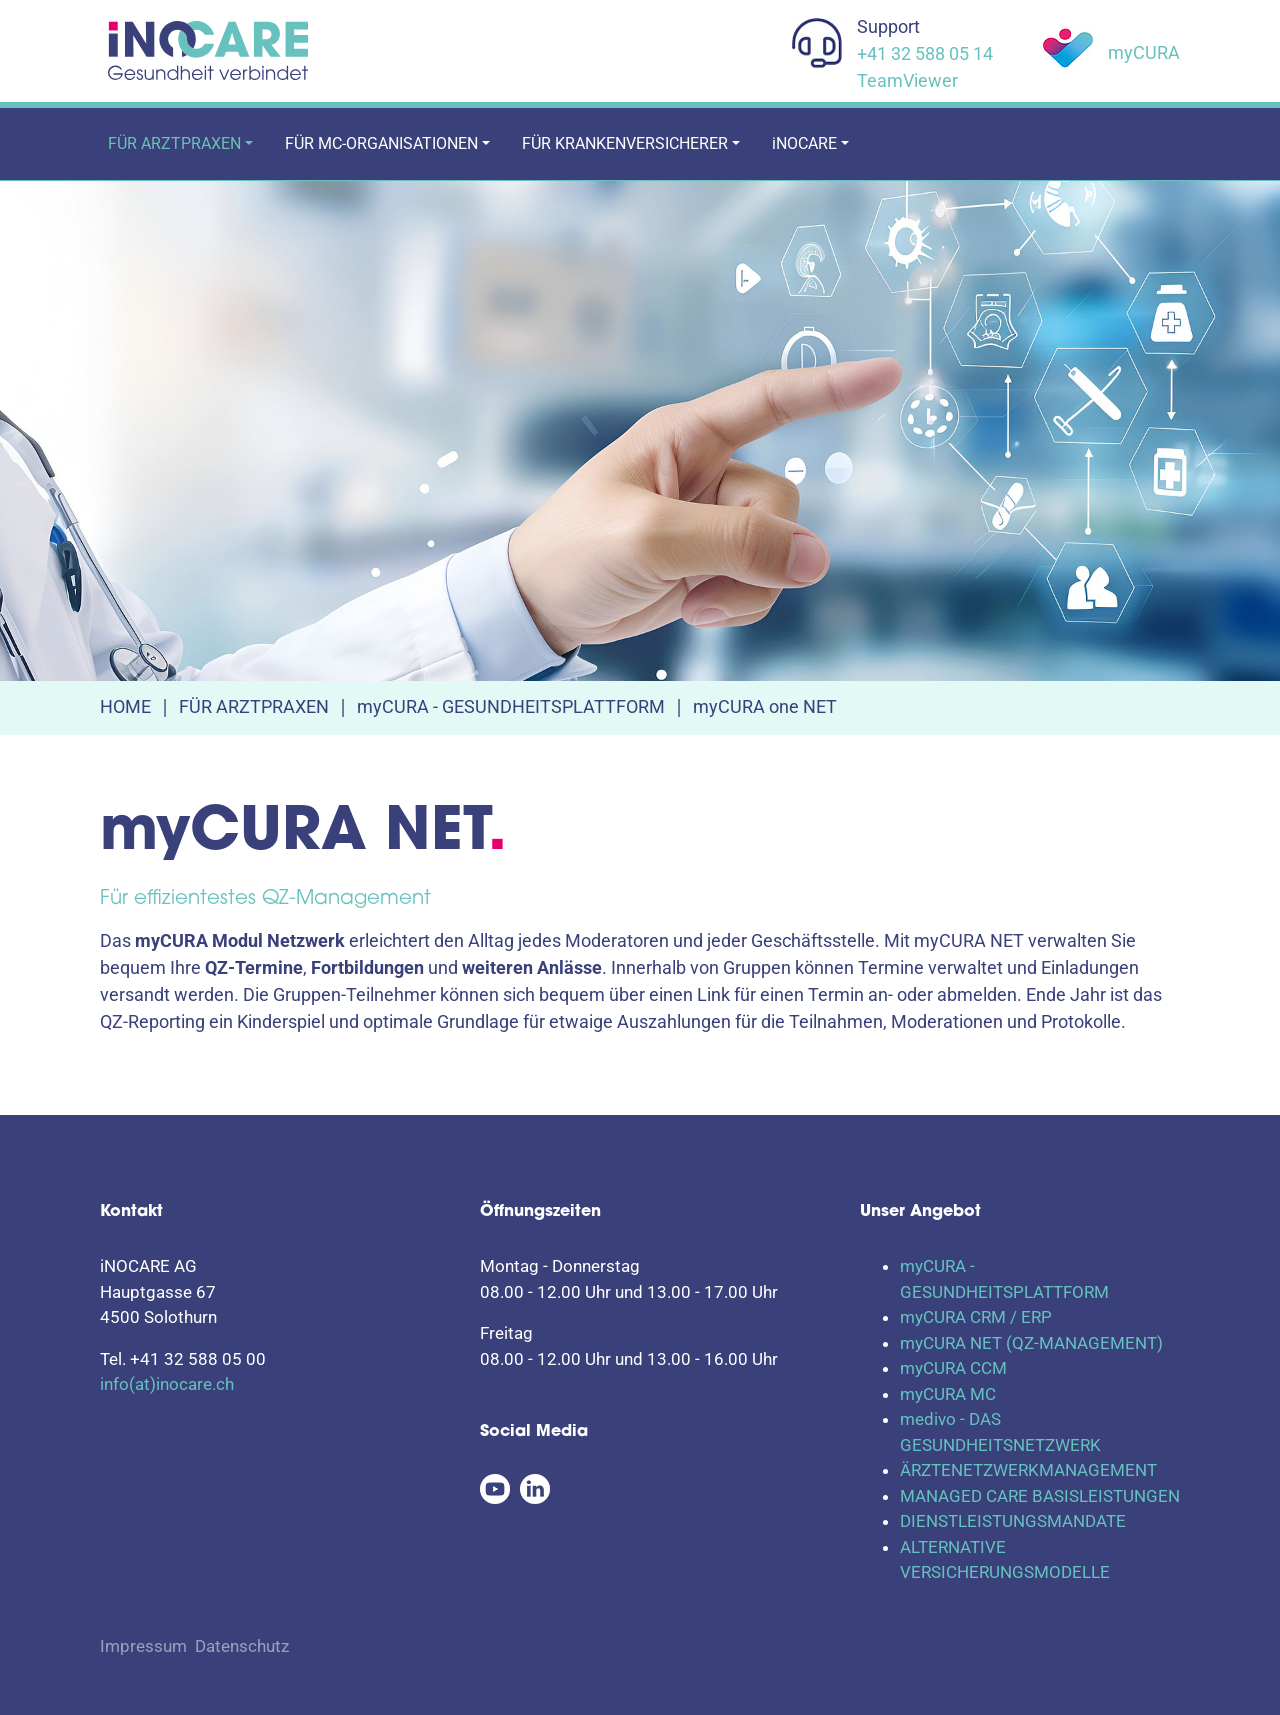 Image resolution: width=1280 pixels, height=1715 pixels. Describe the element at coordinates (1144, 52) in the screenshot. I see `myCURA` at that location.